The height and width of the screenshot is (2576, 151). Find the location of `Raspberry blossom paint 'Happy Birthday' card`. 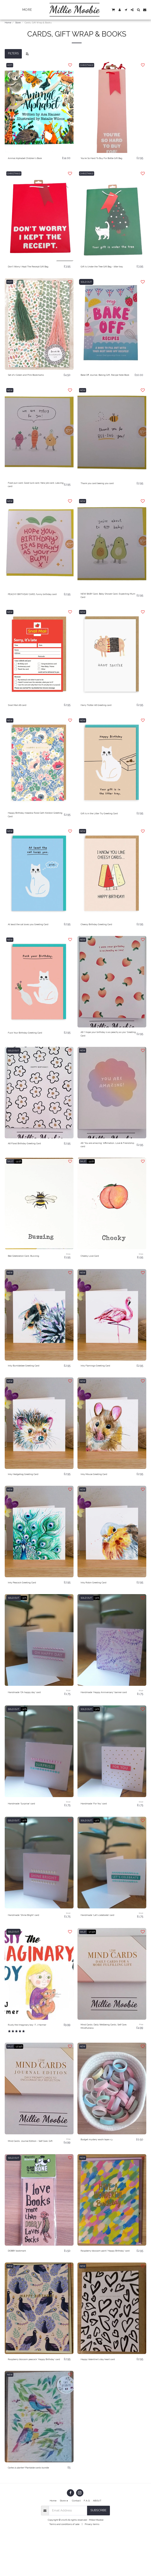

Raspberry blossom paint 'Happy Birthday' card is located at coordinates (103, 2287).